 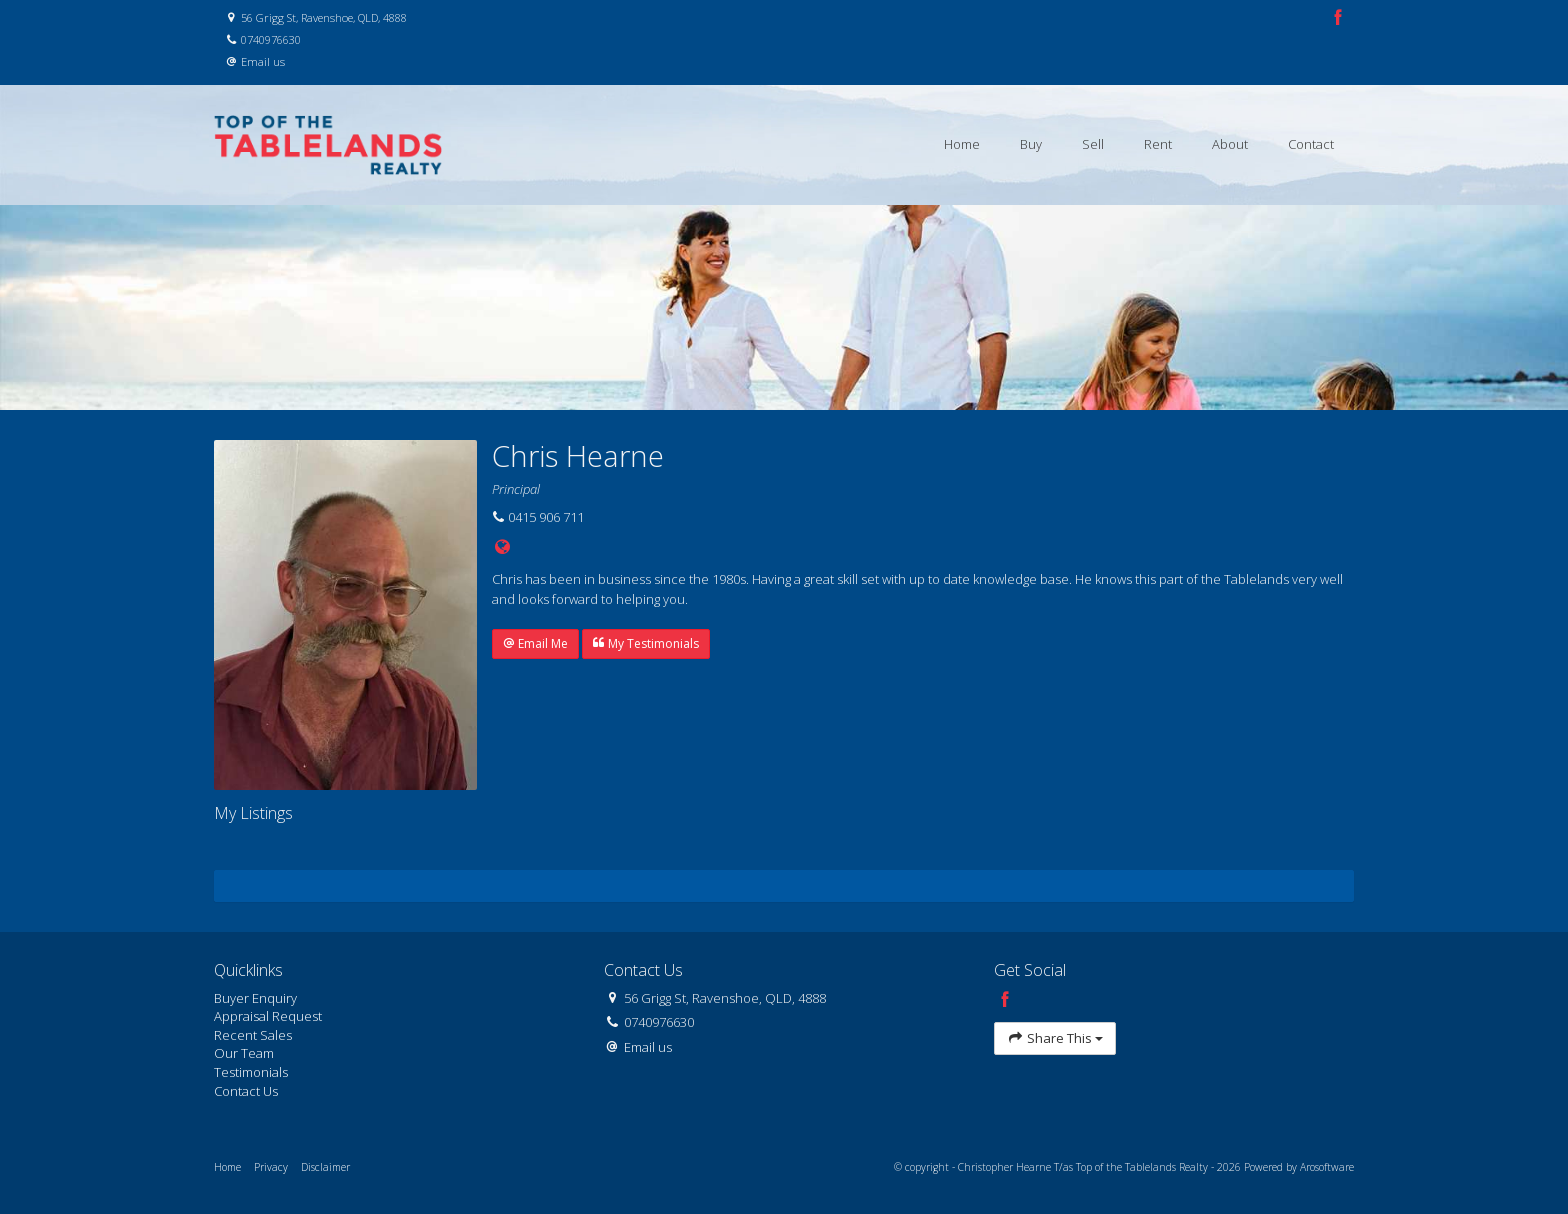 What do you see at coordinates (1055, 1038) in the screenshot?
I see `Share This` at bounding box center [1055, 1038].